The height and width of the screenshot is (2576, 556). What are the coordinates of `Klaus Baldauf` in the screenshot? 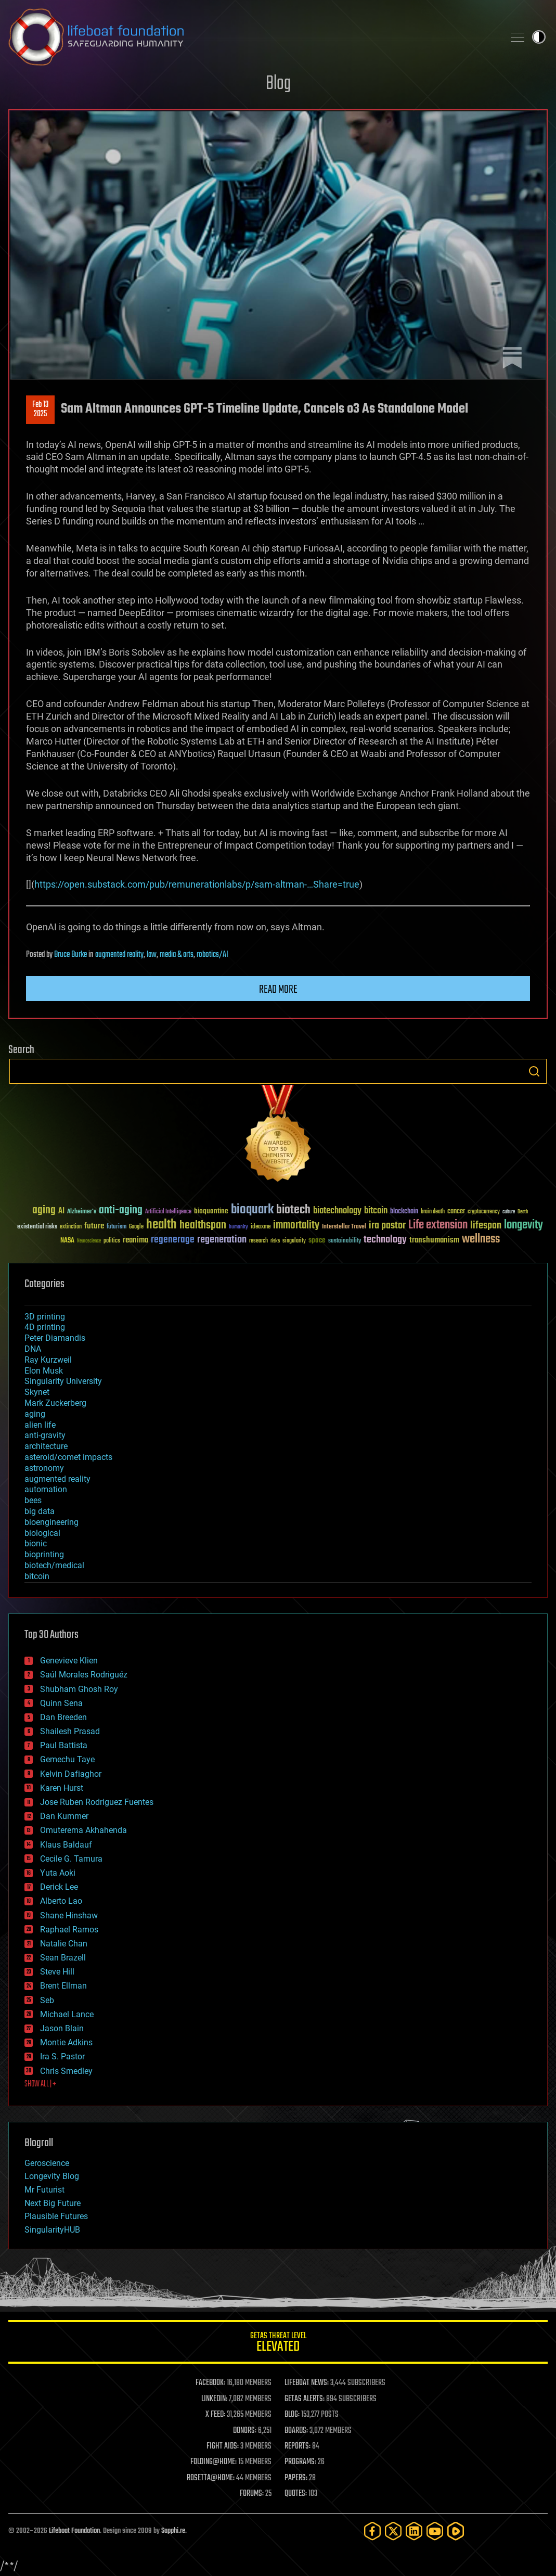 It's located at (66, 1845).